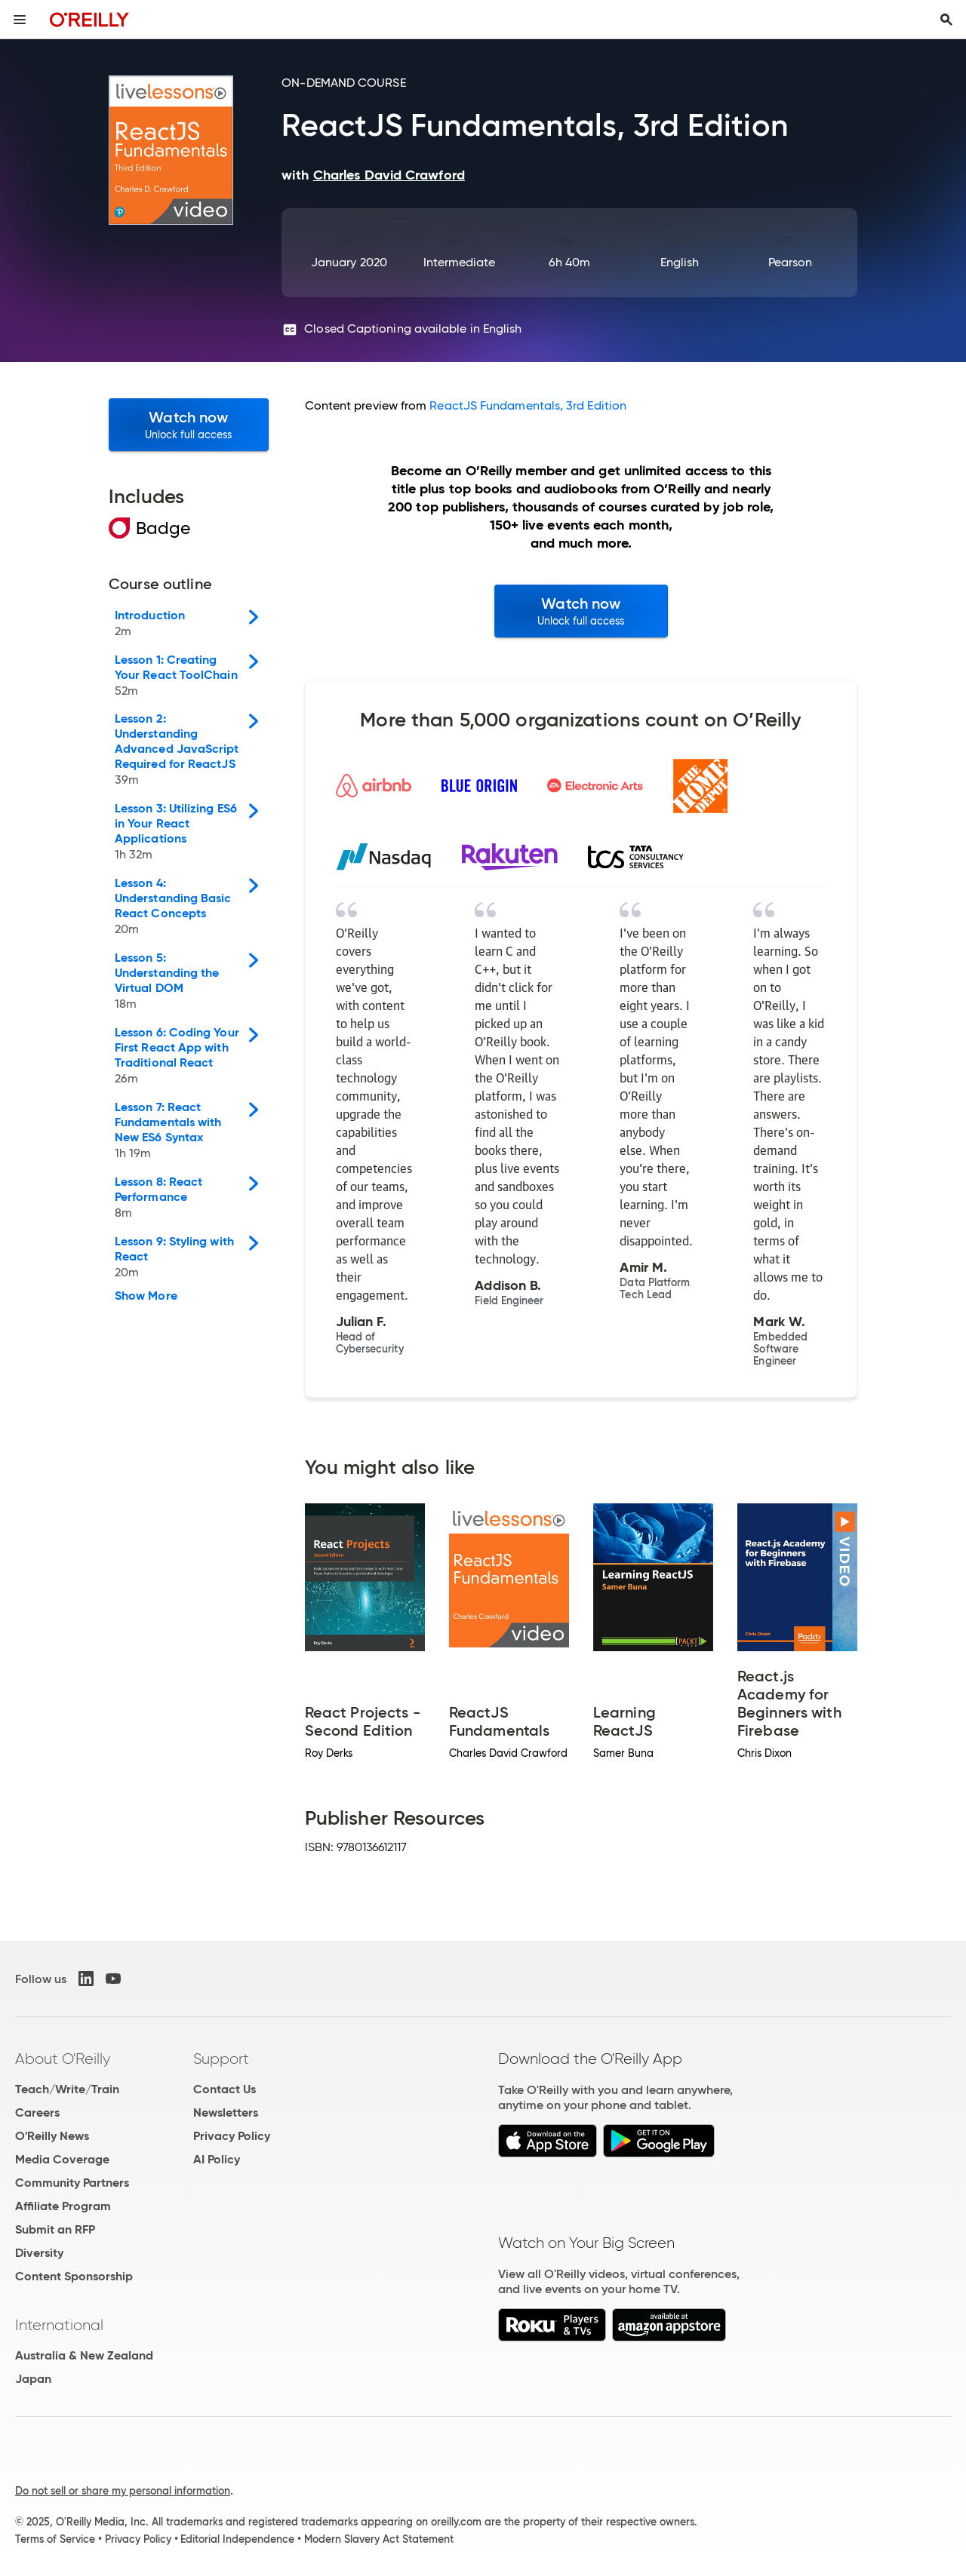  What do you see at coordinates (37, 2112) in the screenshot?
I see `Careers` at bounding box center [37, 2112].